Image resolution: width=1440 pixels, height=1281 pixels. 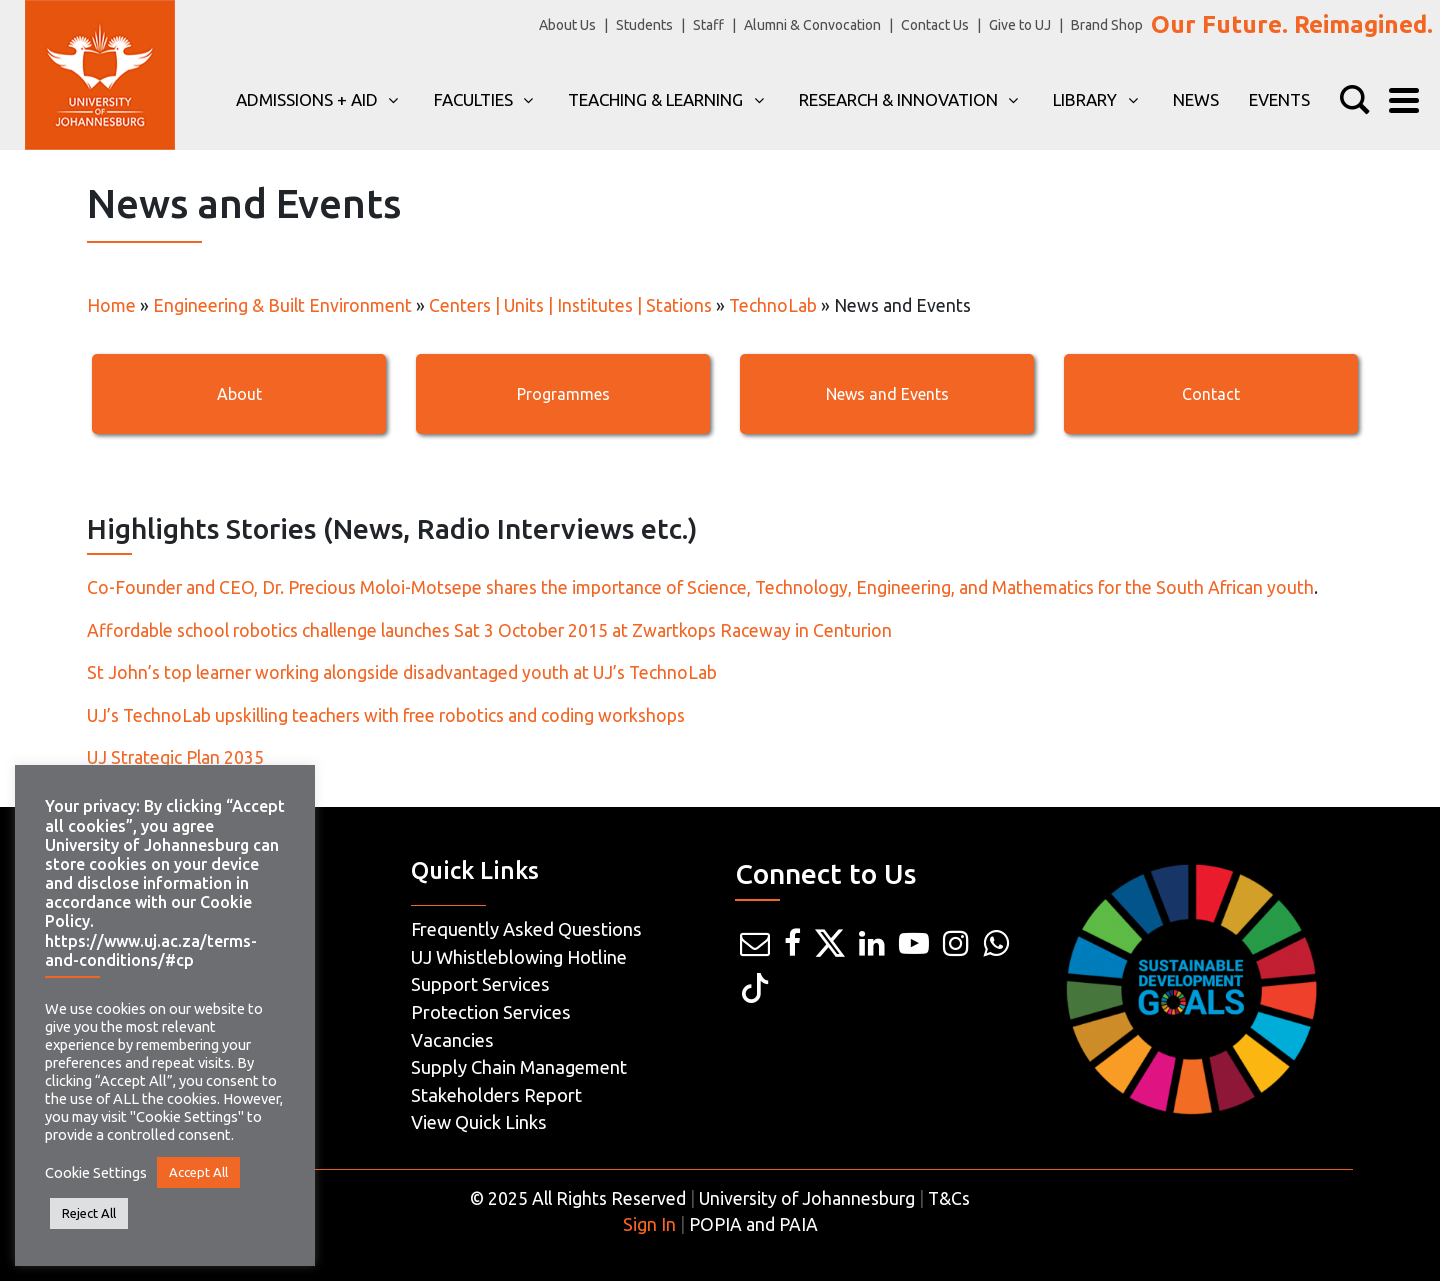 I want to click on Stakeholders Report, so click(x=496, y=1095).